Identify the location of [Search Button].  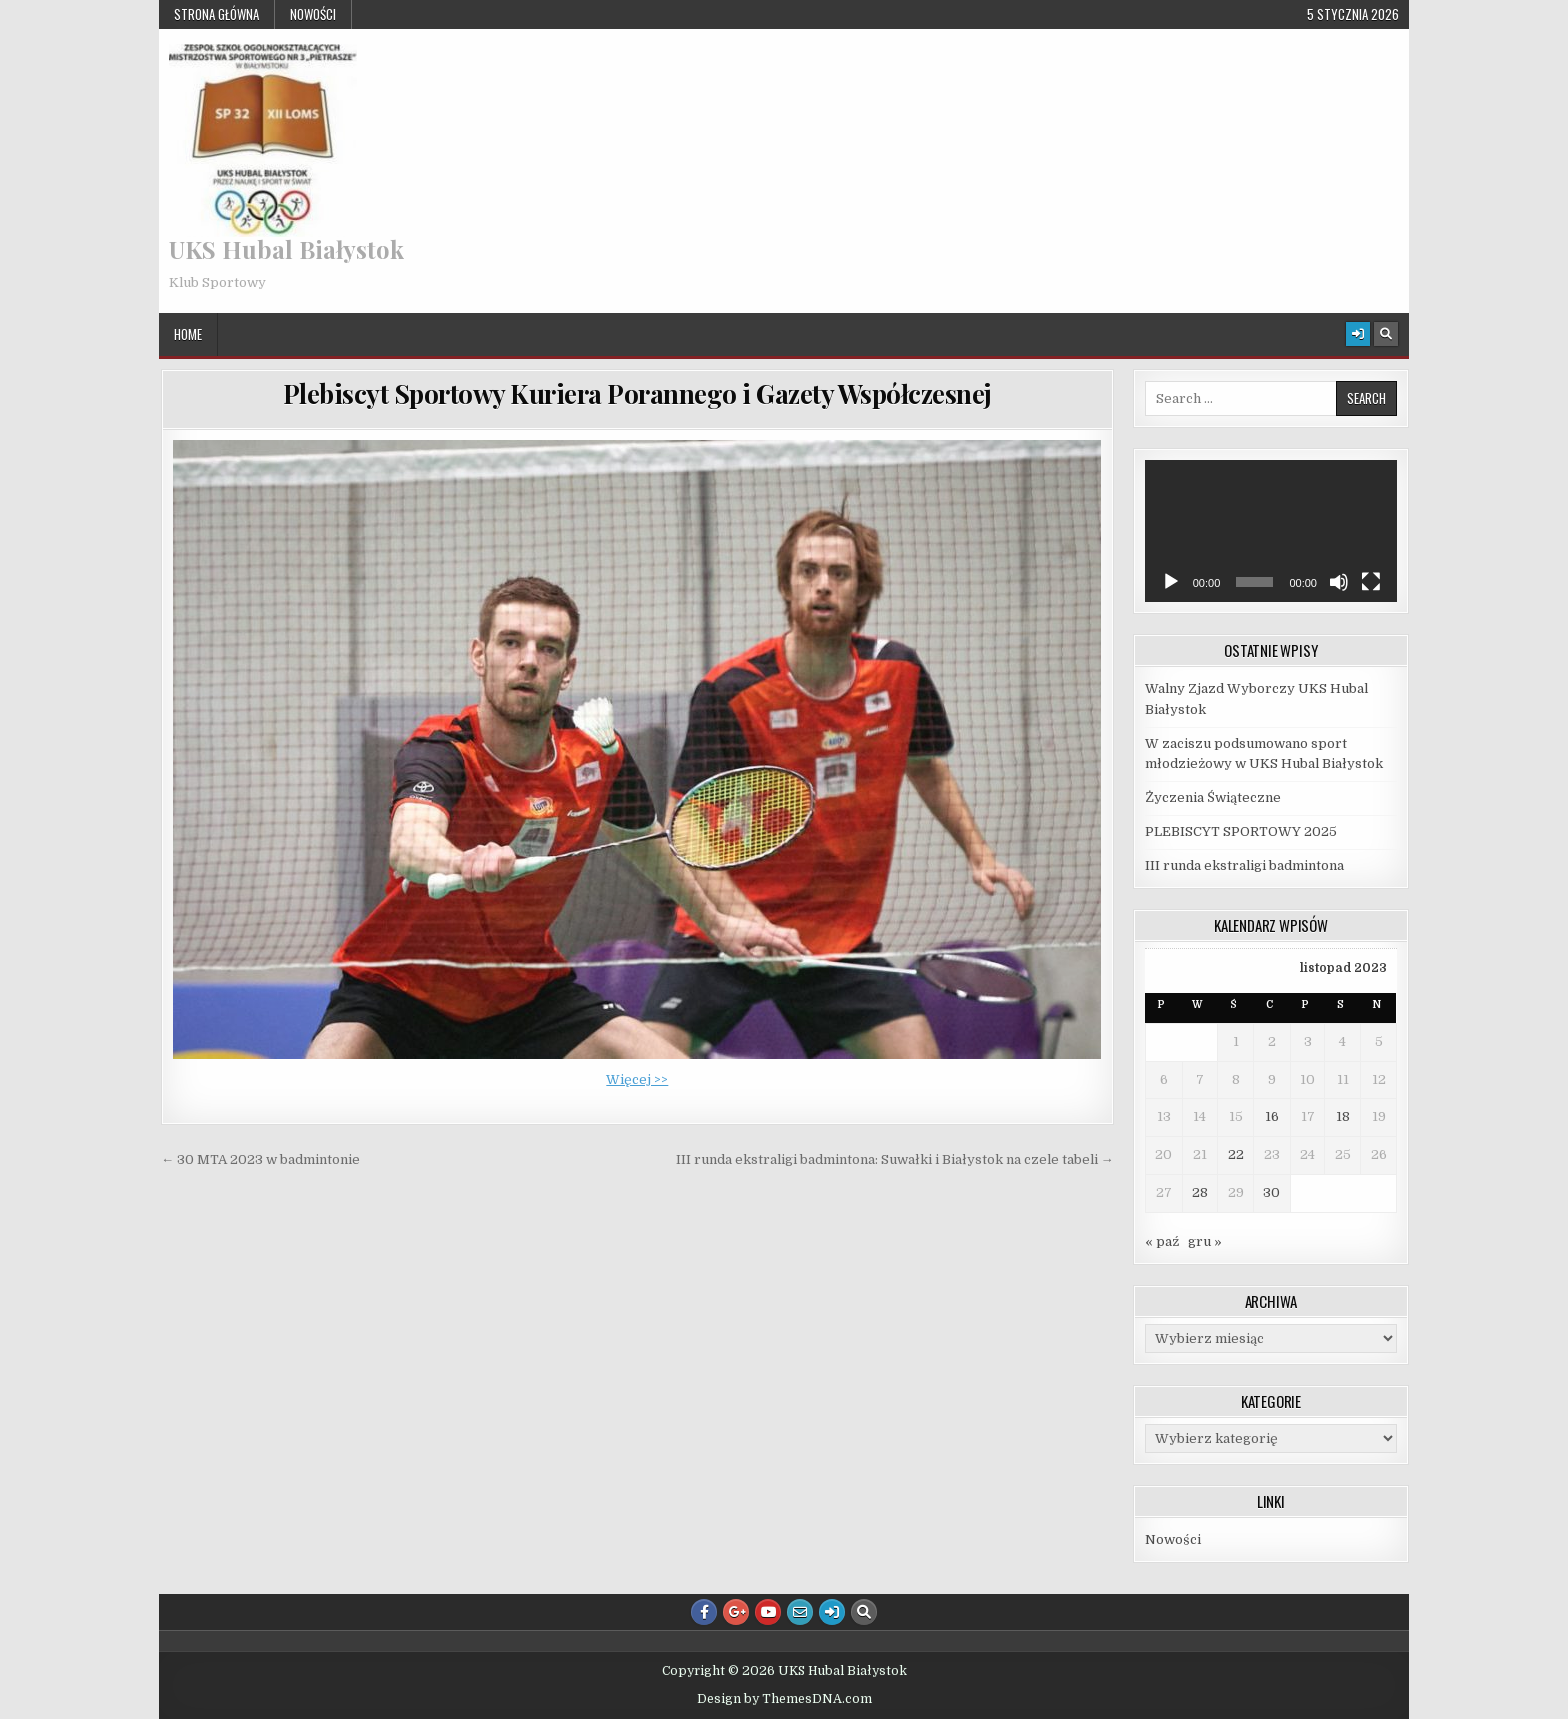
(1386, 334).